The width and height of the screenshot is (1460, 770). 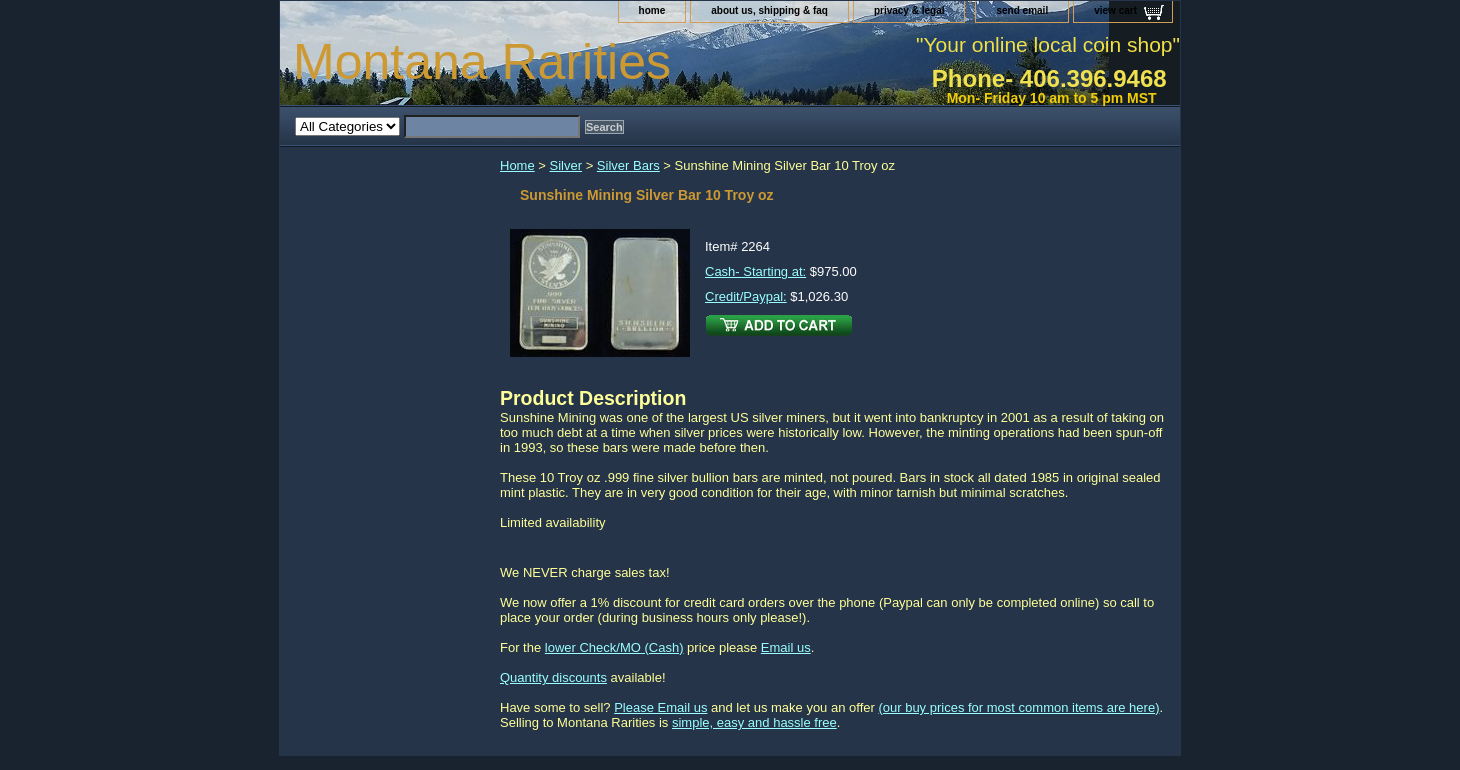 What do you see at coordinates (769, 10) in the screenshot?
I see `about us, shipping & faq` at bounding box center [769, 10].